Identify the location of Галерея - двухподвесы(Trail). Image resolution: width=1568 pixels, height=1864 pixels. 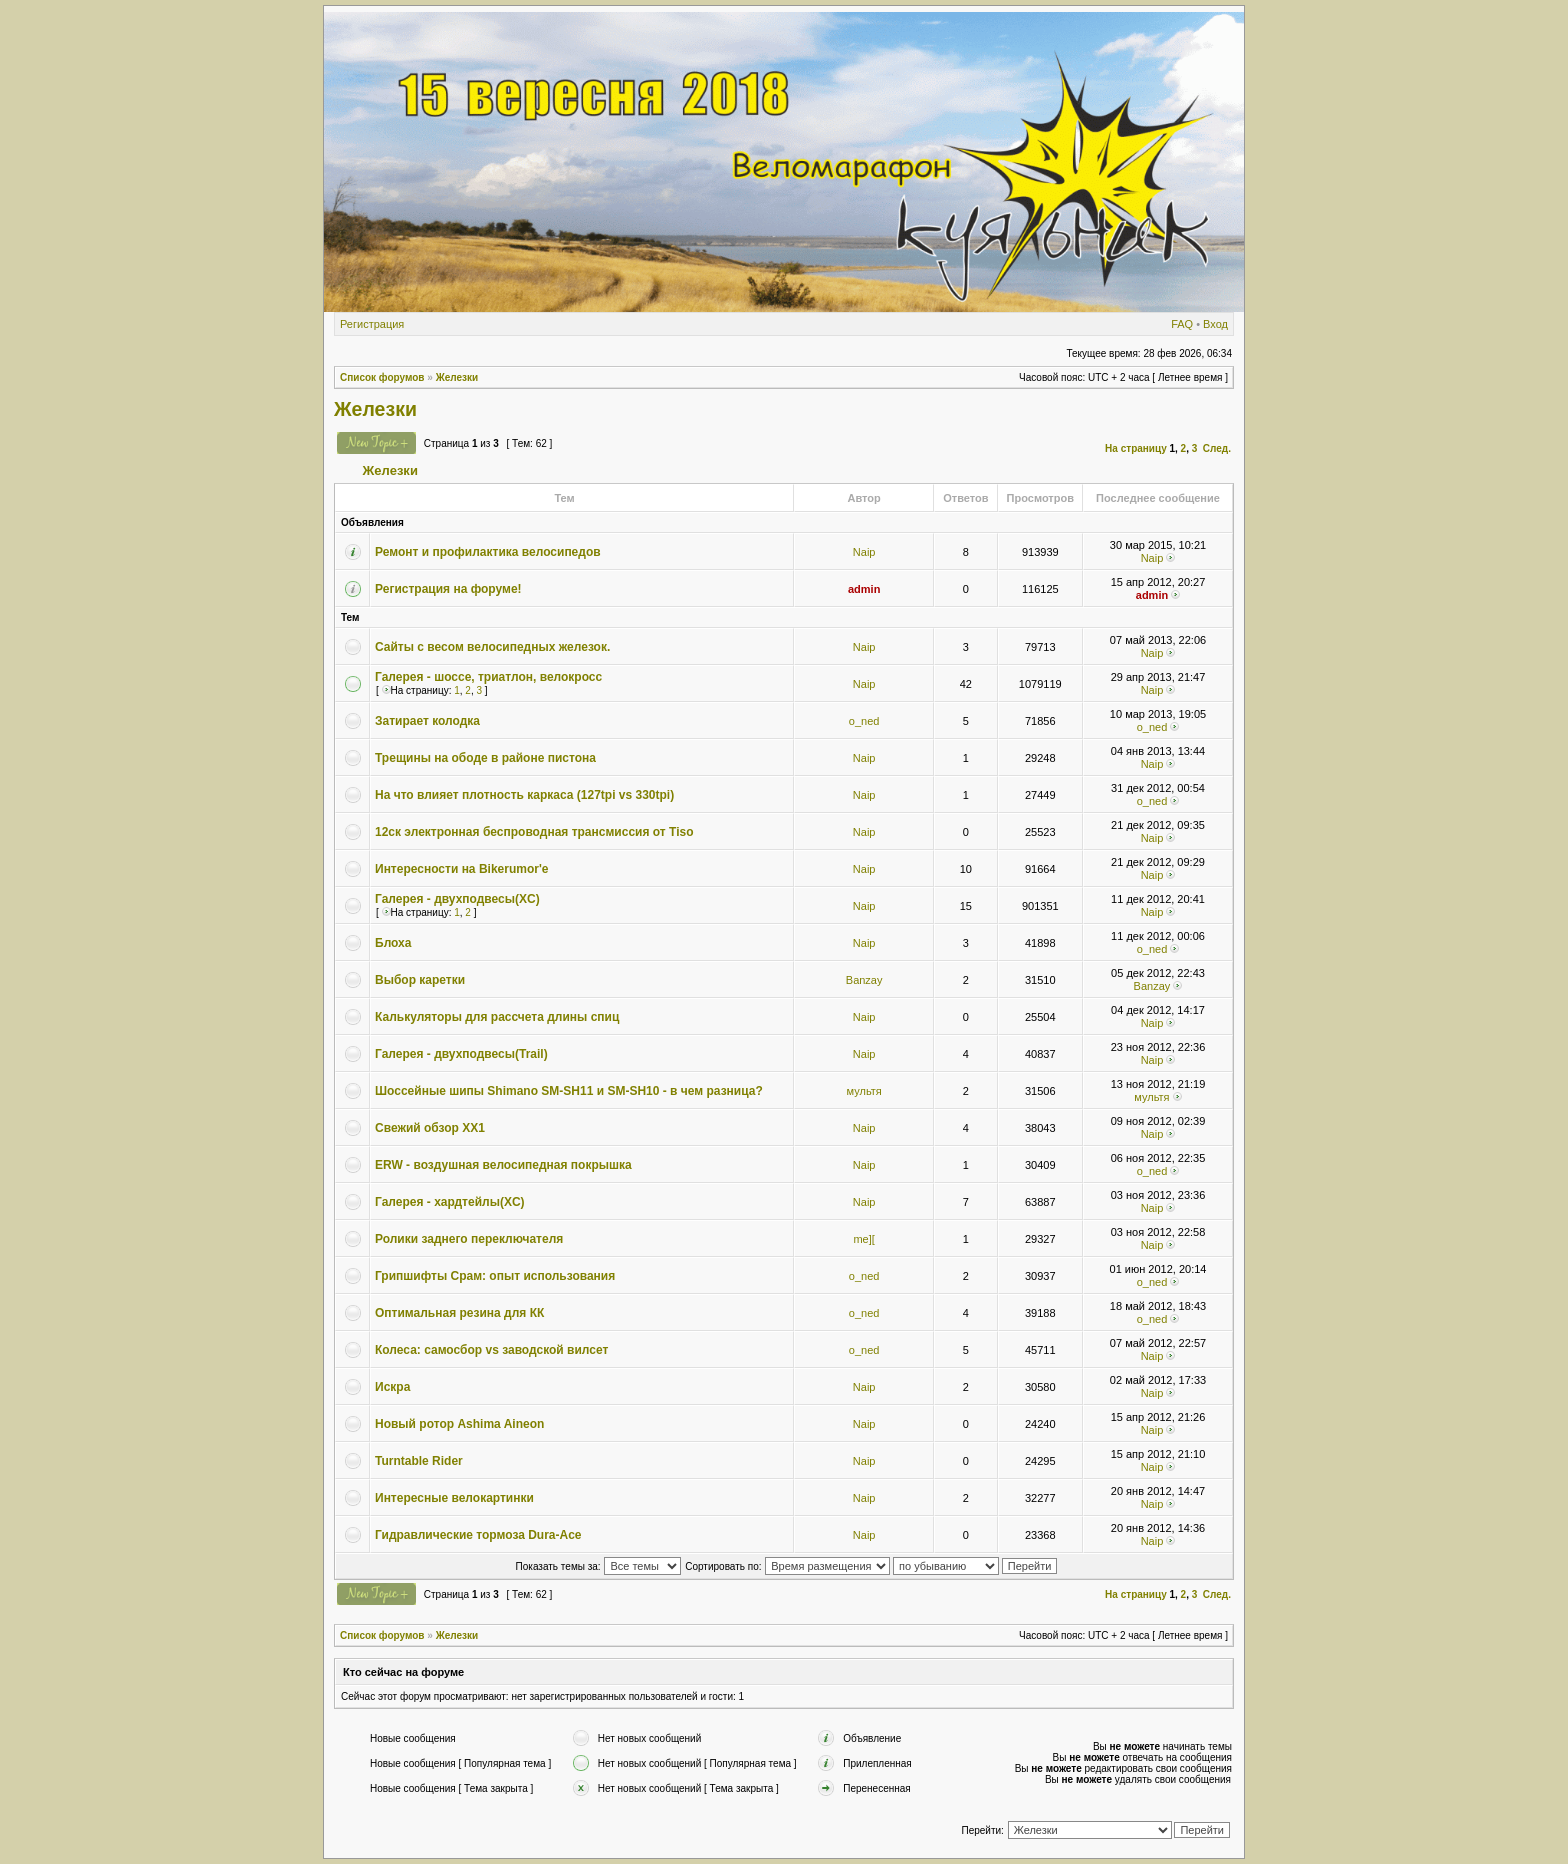
(461, 1054).